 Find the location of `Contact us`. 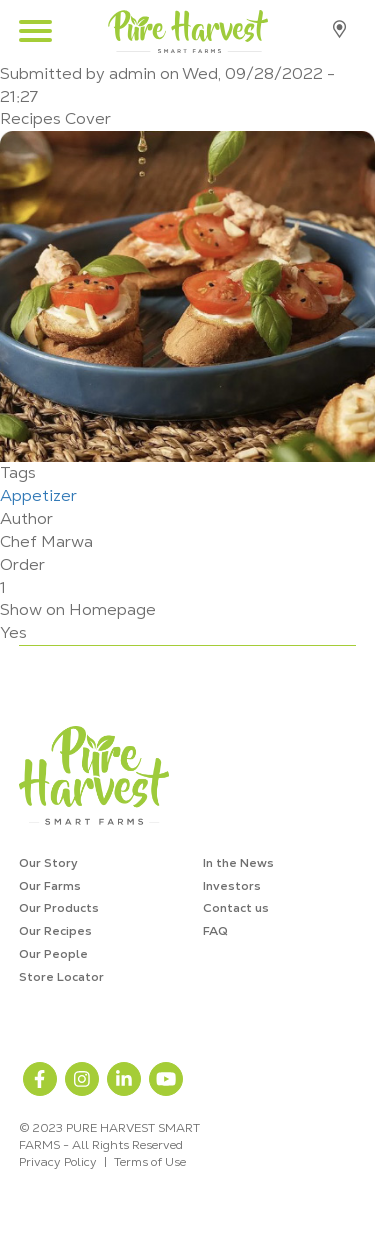

Contact us is located at coordinates (236, 908).